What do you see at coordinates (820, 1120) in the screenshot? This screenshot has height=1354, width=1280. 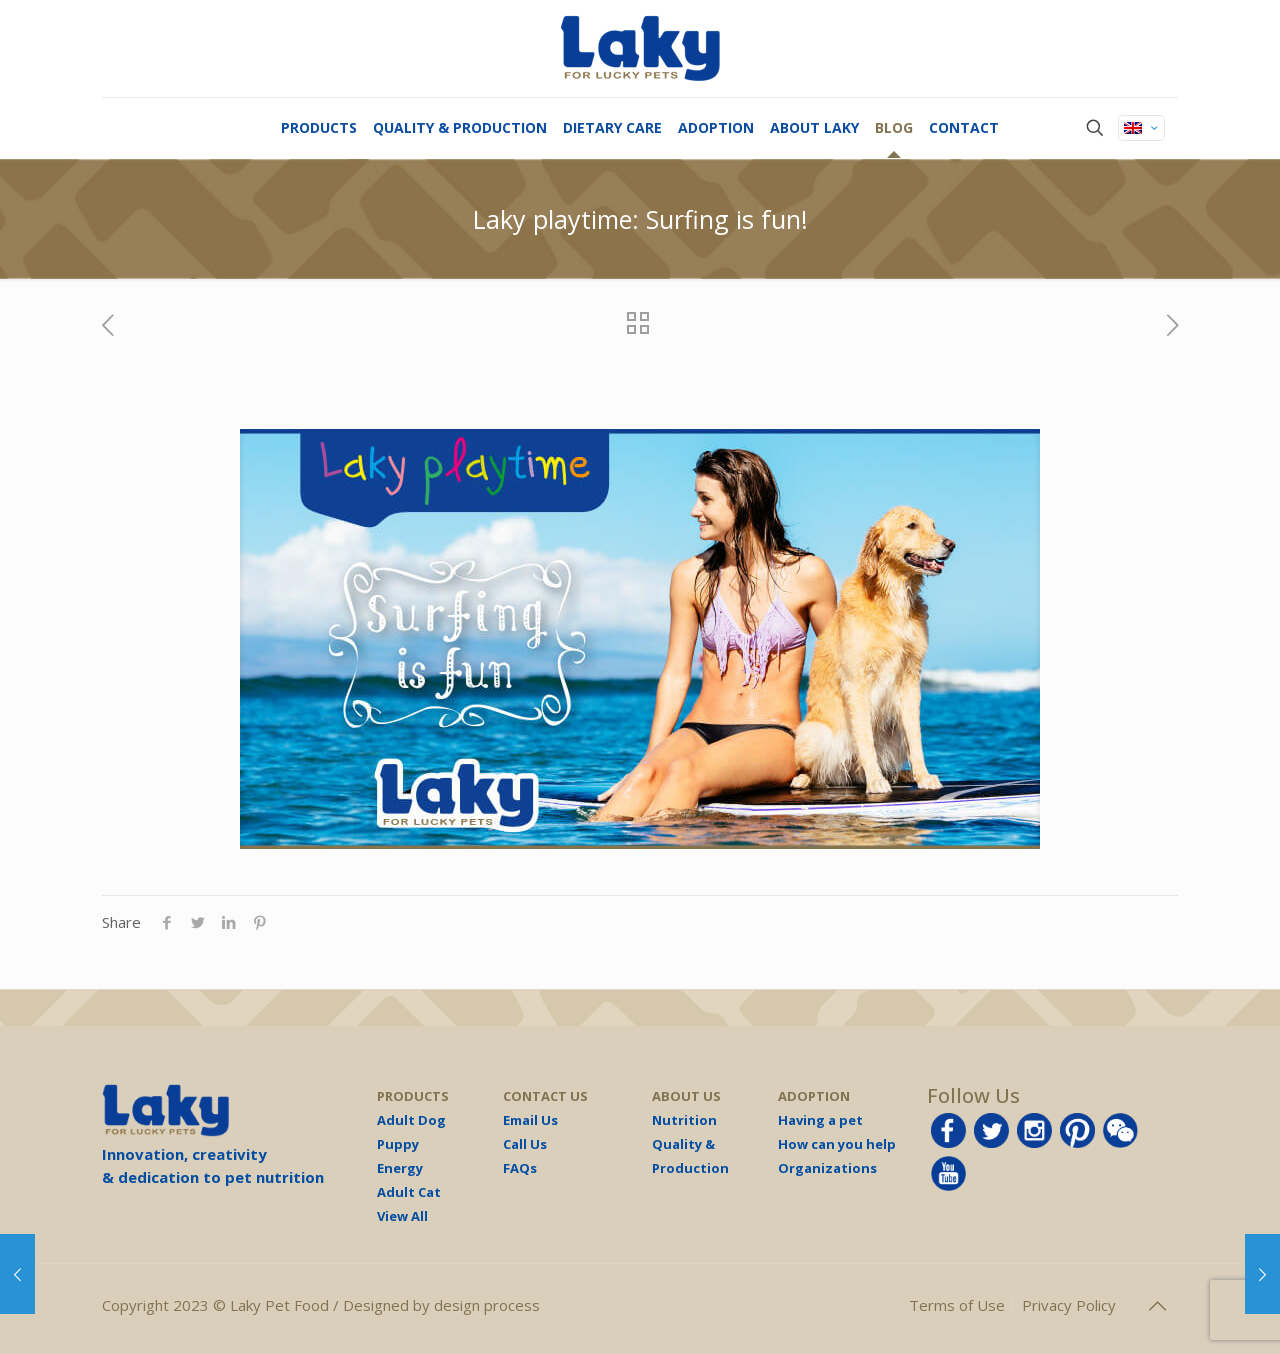 I see `Having a pet` at bounding box center [820, 1120].